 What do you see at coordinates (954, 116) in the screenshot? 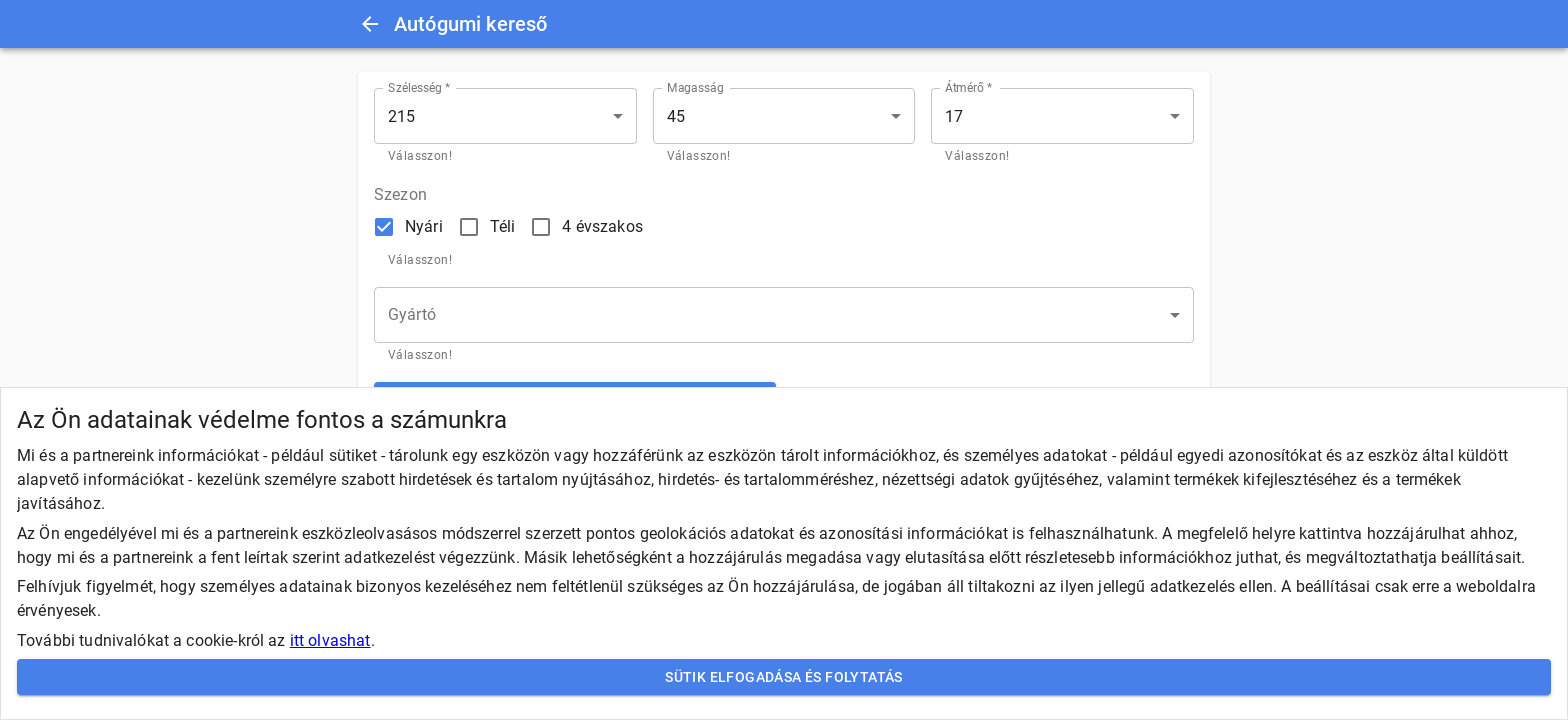
I see `17 [button]` at bounding box center [954, 116].